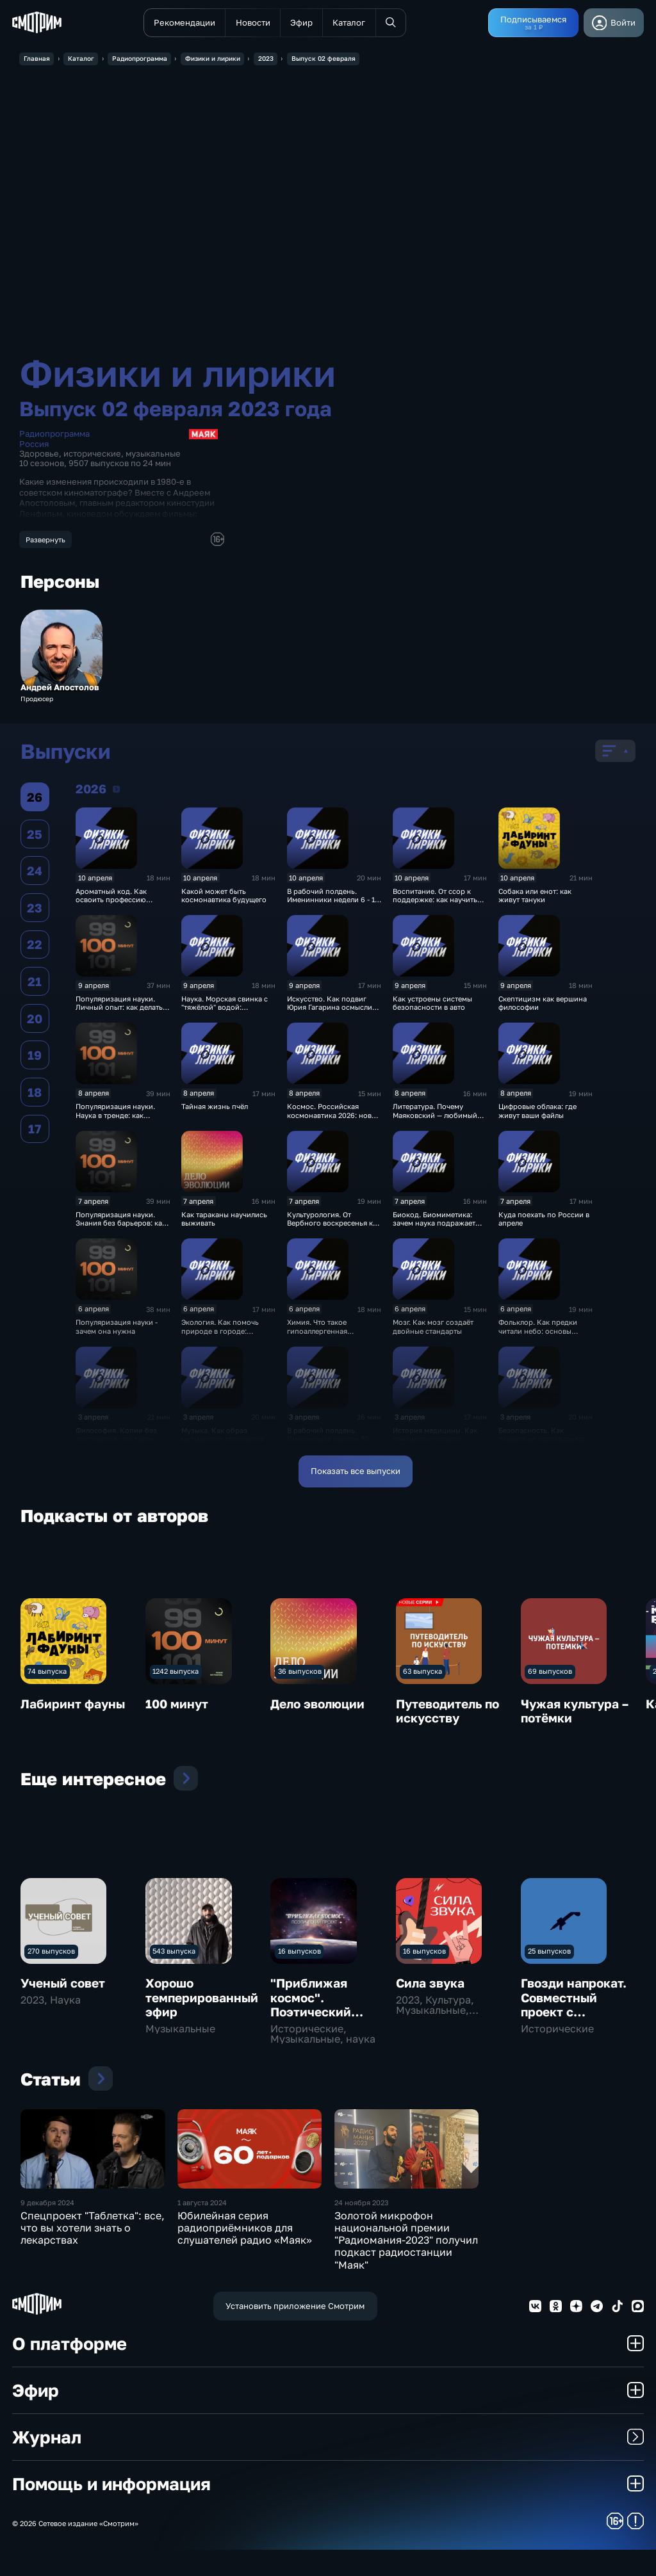  Describe the element at coordinates (111, 901) in the screenshot. I see `Ароматный код. Как освоить профессию парфюмера` at that location.